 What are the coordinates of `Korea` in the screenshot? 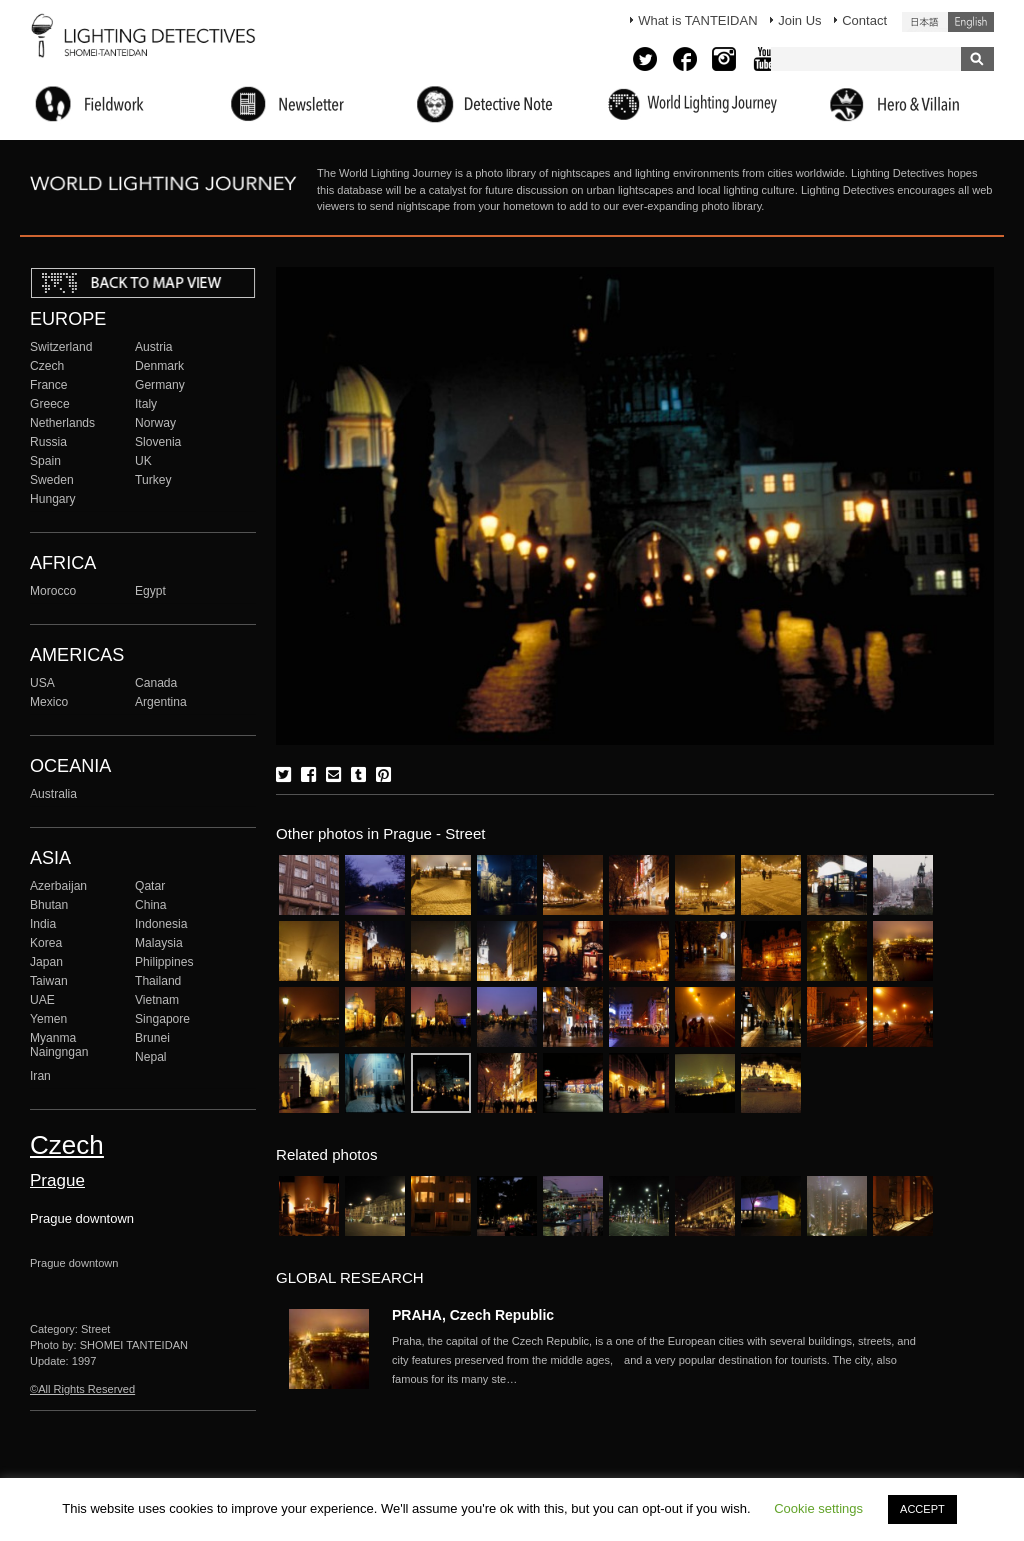 It's located at (46, 943).